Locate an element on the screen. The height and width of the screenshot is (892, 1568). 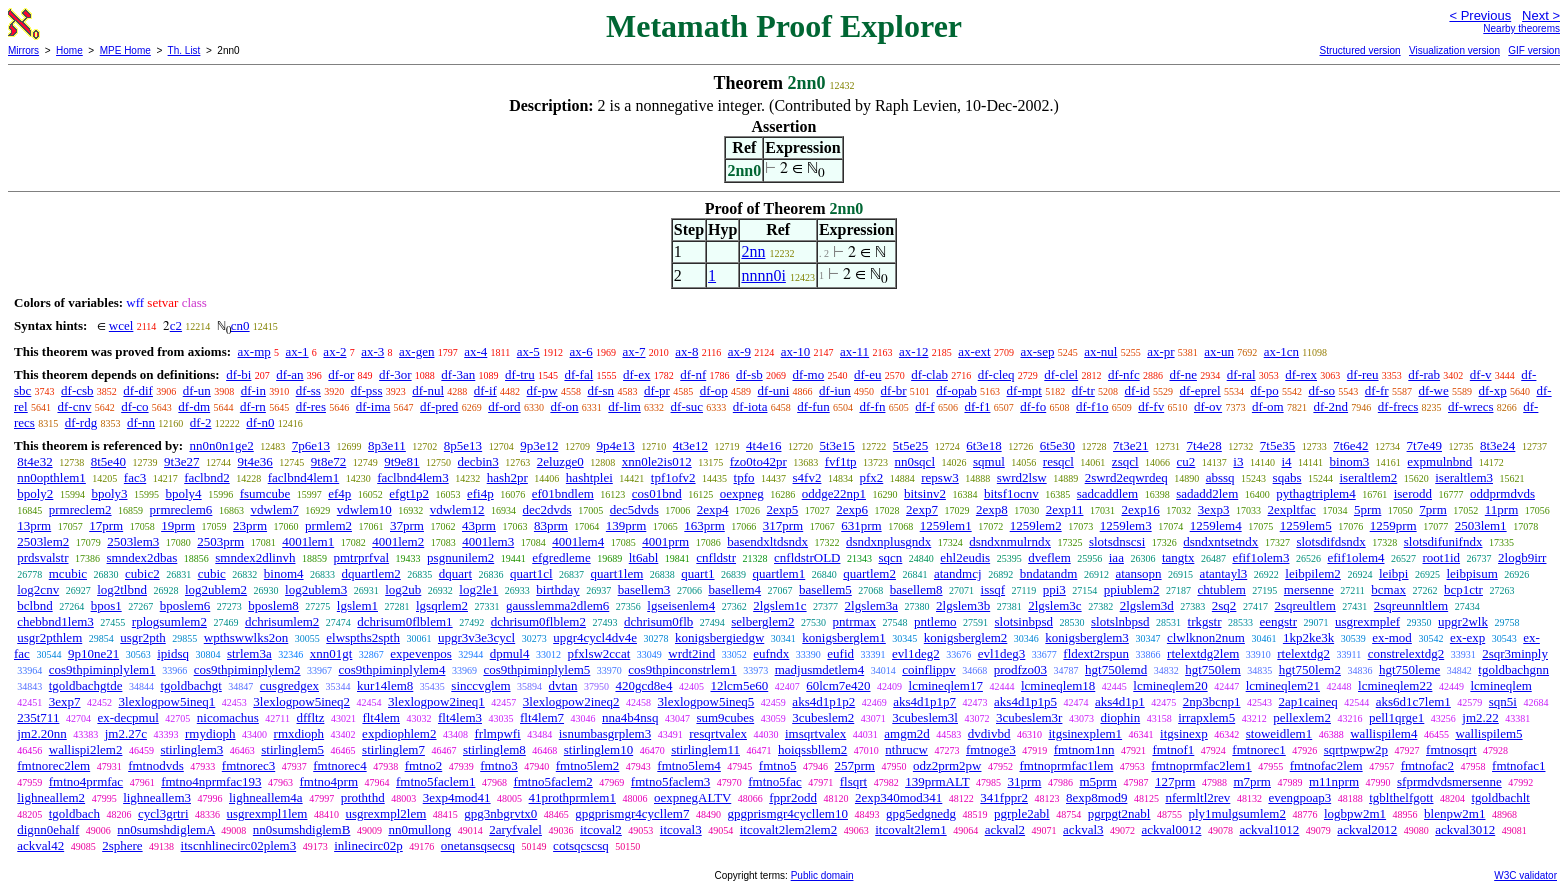
jm2.20nn is located at coordinates (41, 733).